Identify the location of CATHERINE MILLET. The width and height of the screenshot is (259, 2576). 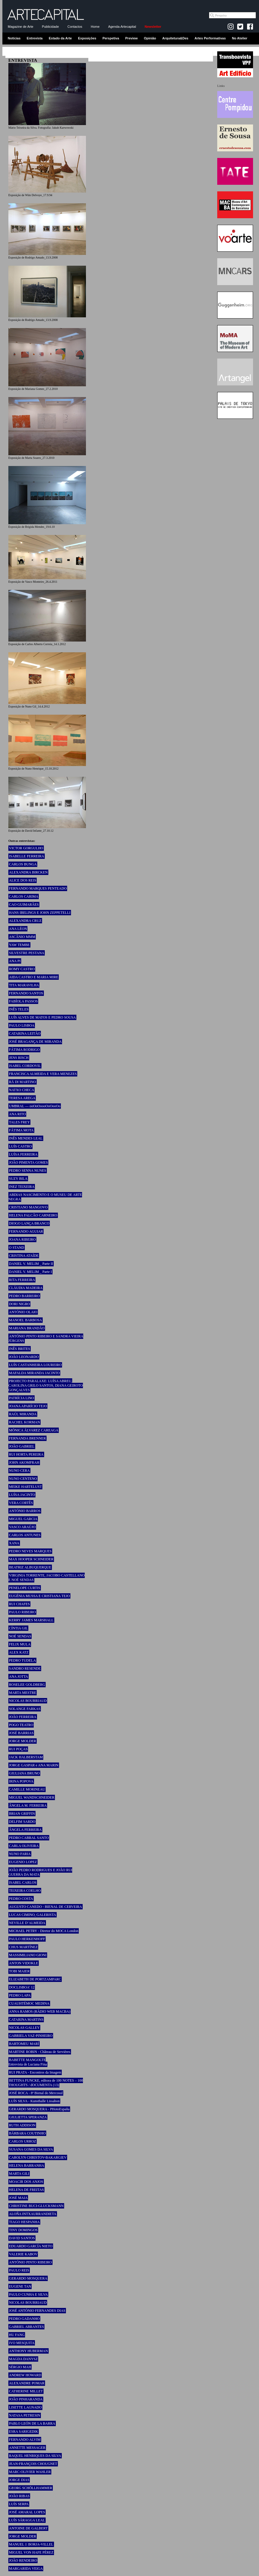
(26, 2391).